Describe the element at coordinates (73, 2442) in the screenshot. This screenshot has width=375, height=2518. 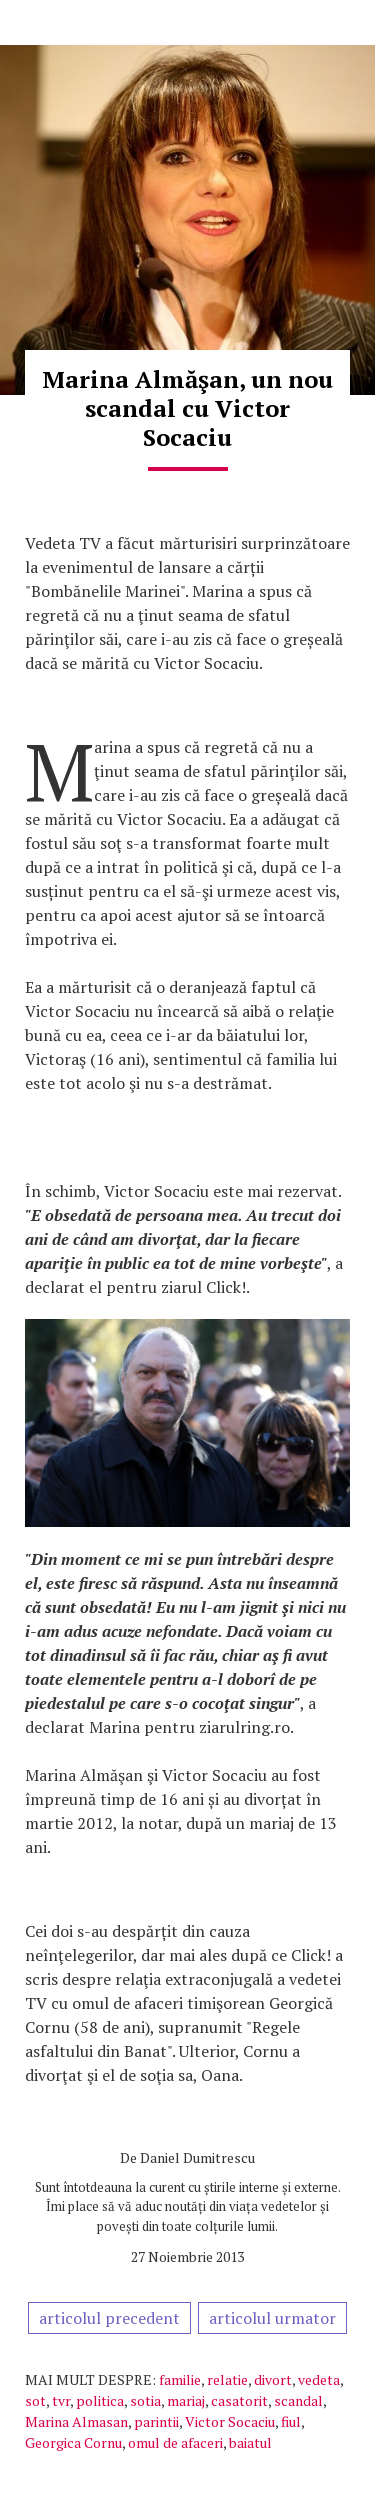
I see `Georgica Cornu` at that location.